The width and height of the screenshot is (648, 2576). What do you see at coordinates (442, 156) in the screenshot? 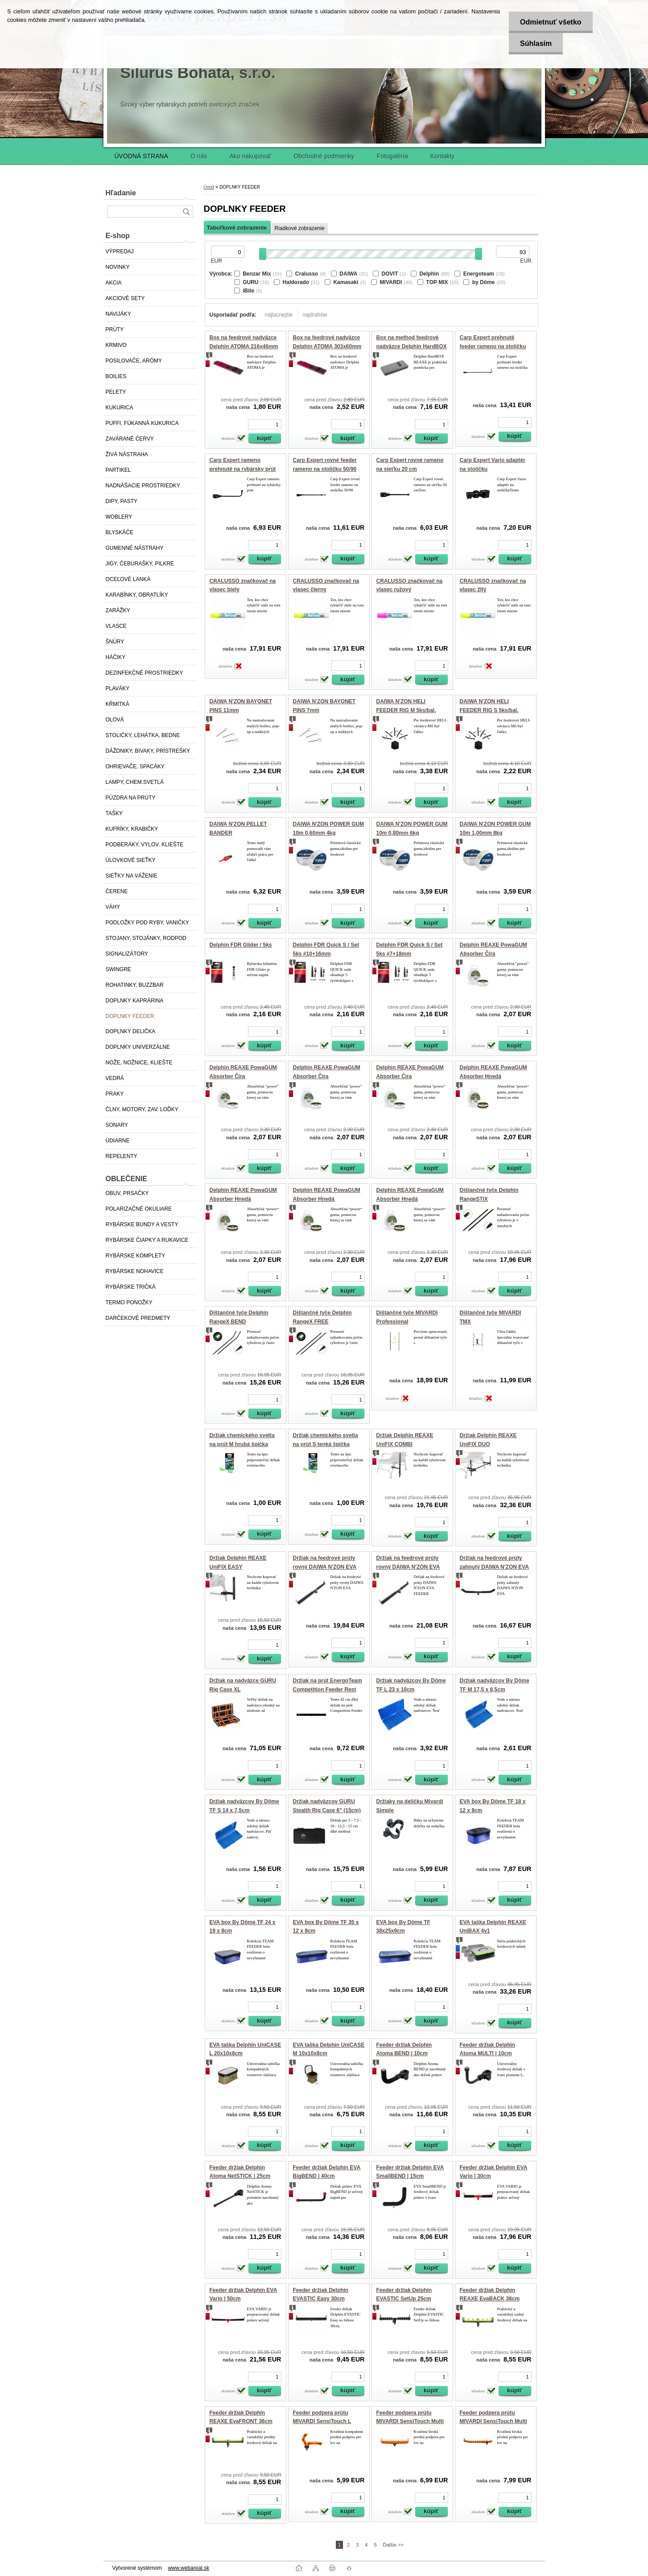
I see `Kontakty` at bounding box center [442, 156].